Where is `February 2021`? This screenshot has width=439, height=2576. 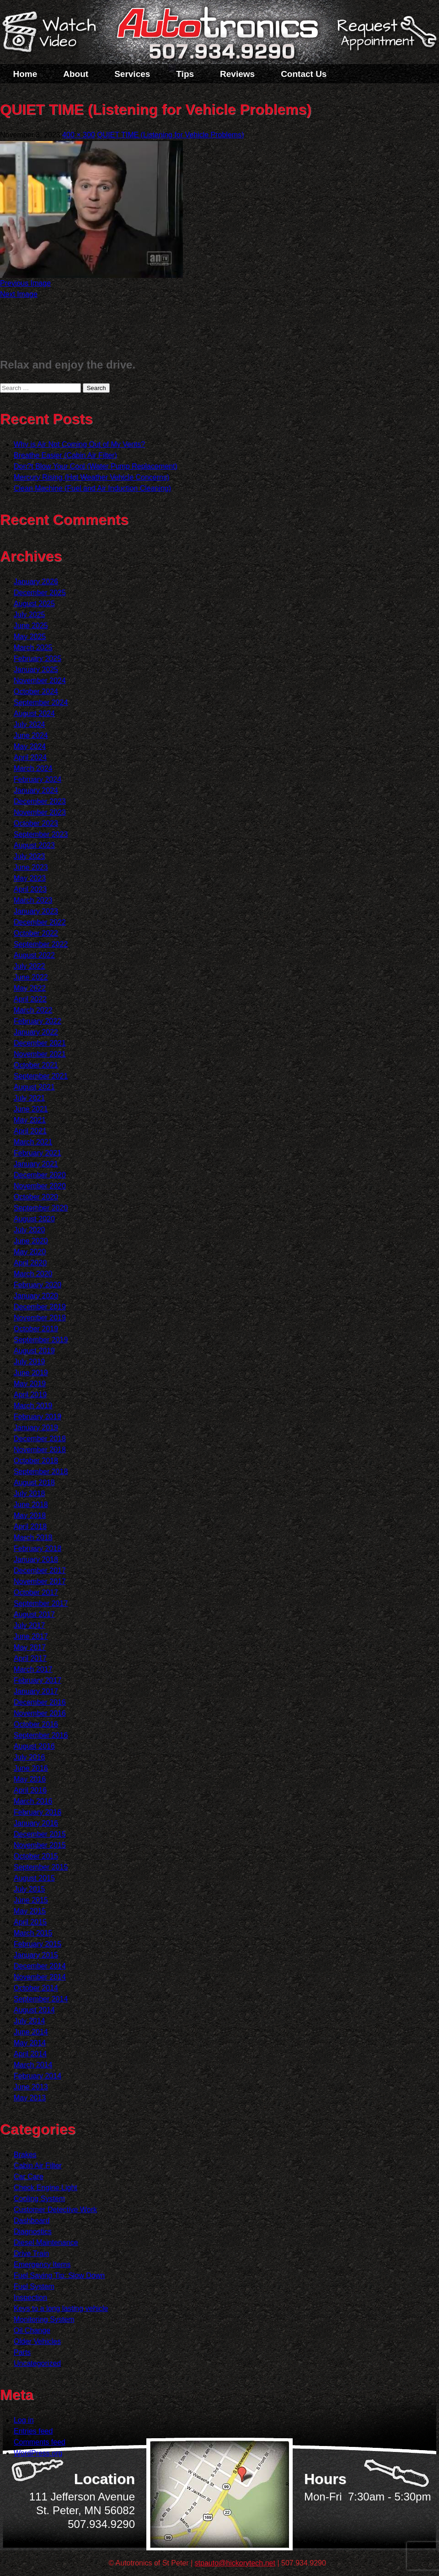 February 2021 is located at coordinates (37, 1153).